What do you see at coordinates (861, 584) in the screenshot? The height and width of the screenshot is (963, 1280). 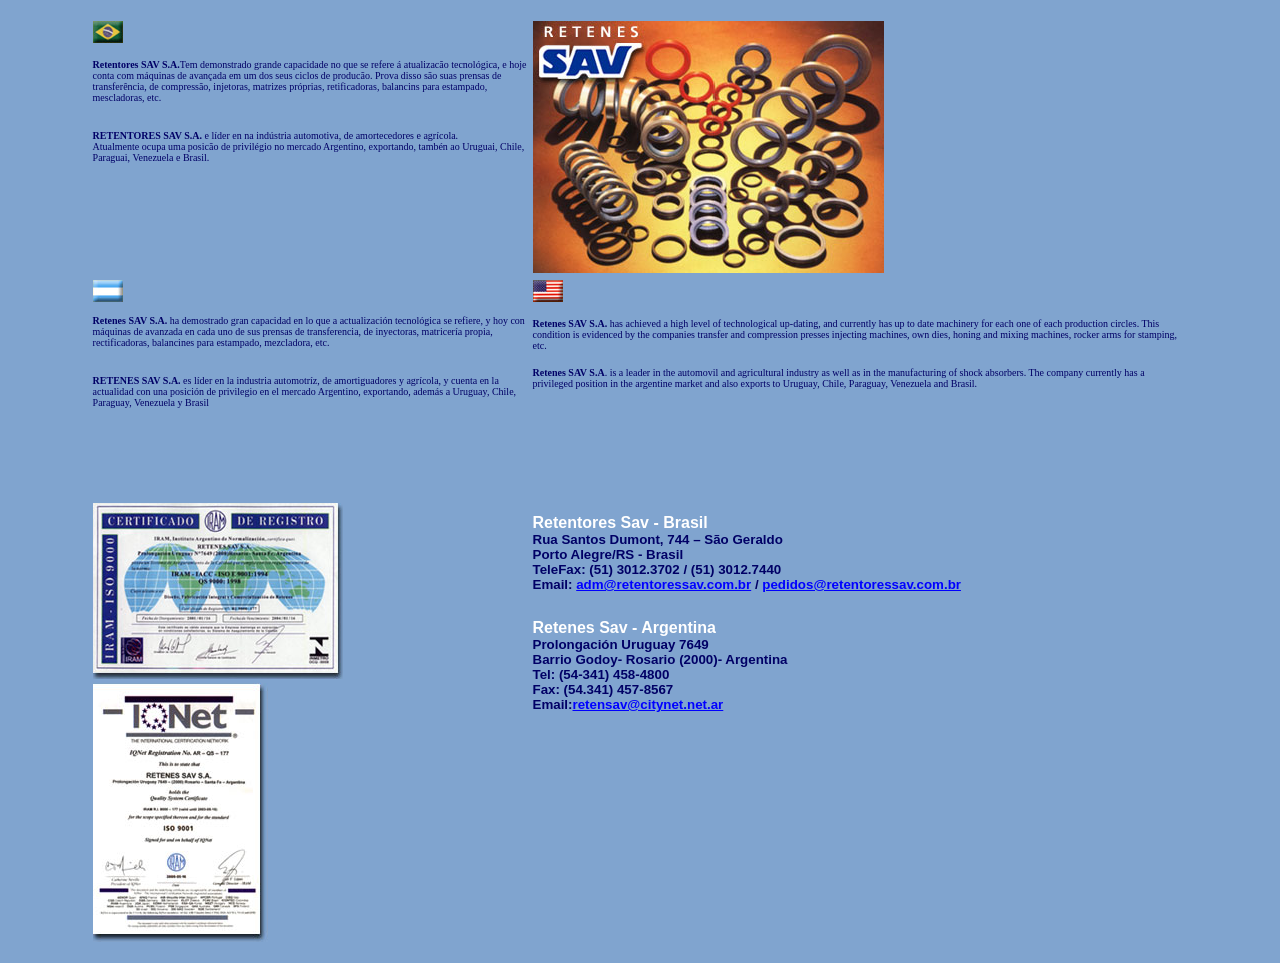 I see `pedidos@retentoressav.com.br` at bounding box center [861, 584].